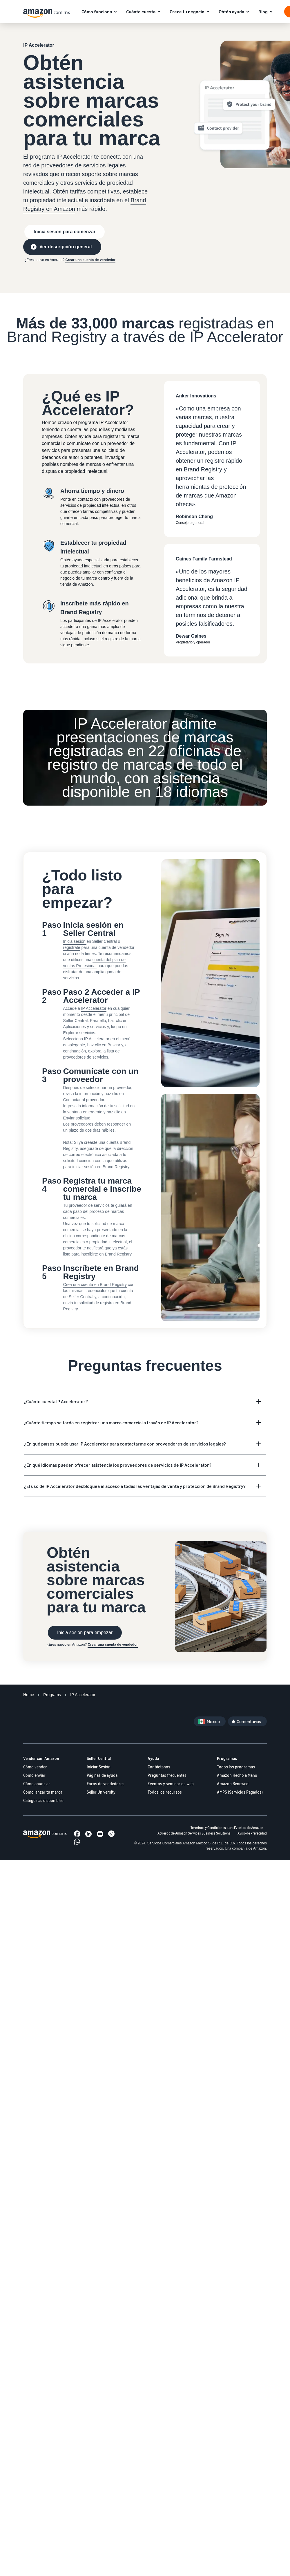 Image resolution: width=290 pixels, height=2576 pixels. What do you see at coordinates (159, 1766) in the screenshot?
I see `Contáctanos` at bounding box center [159, 1766].